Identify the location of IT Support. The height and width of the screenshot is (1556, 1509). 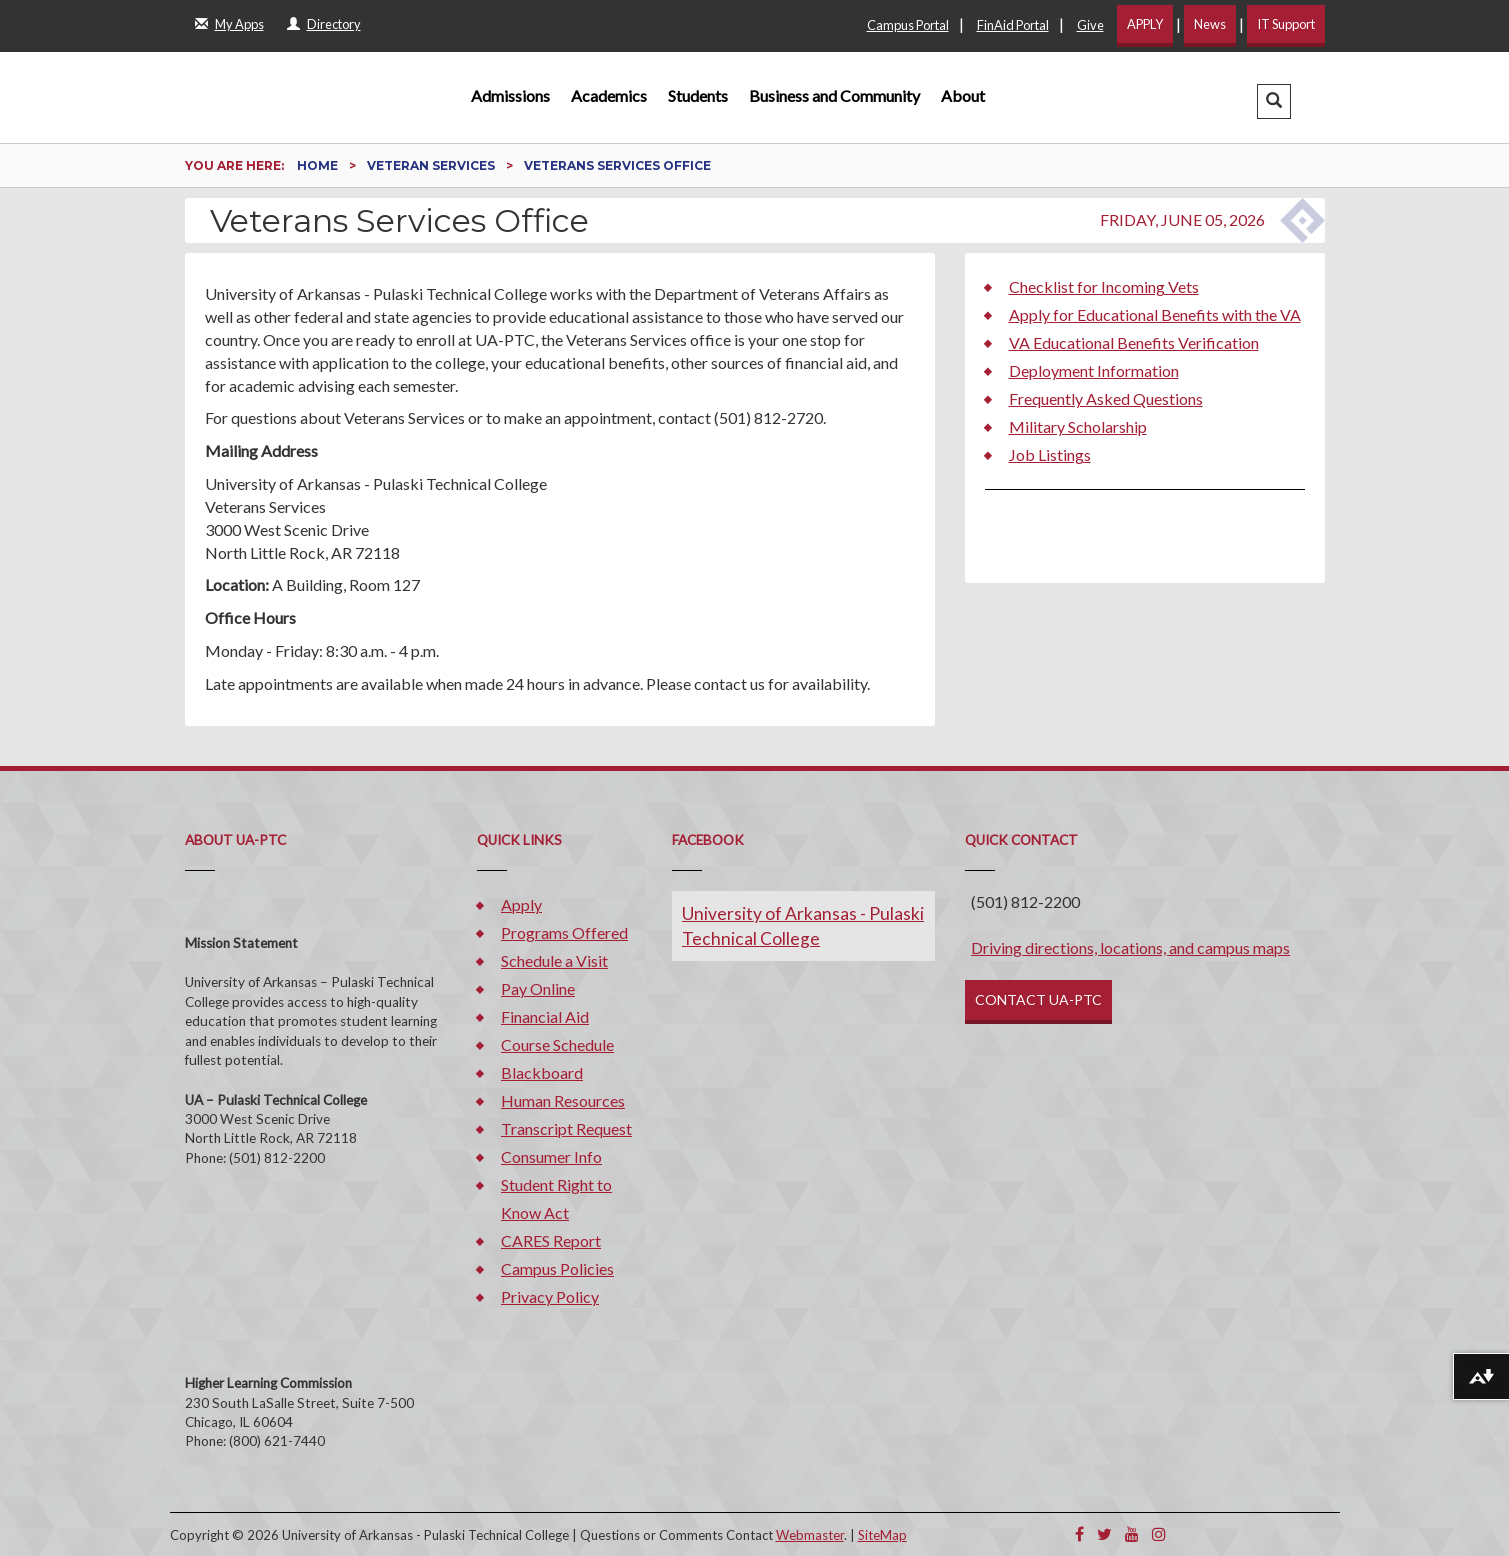
(1286, 24).